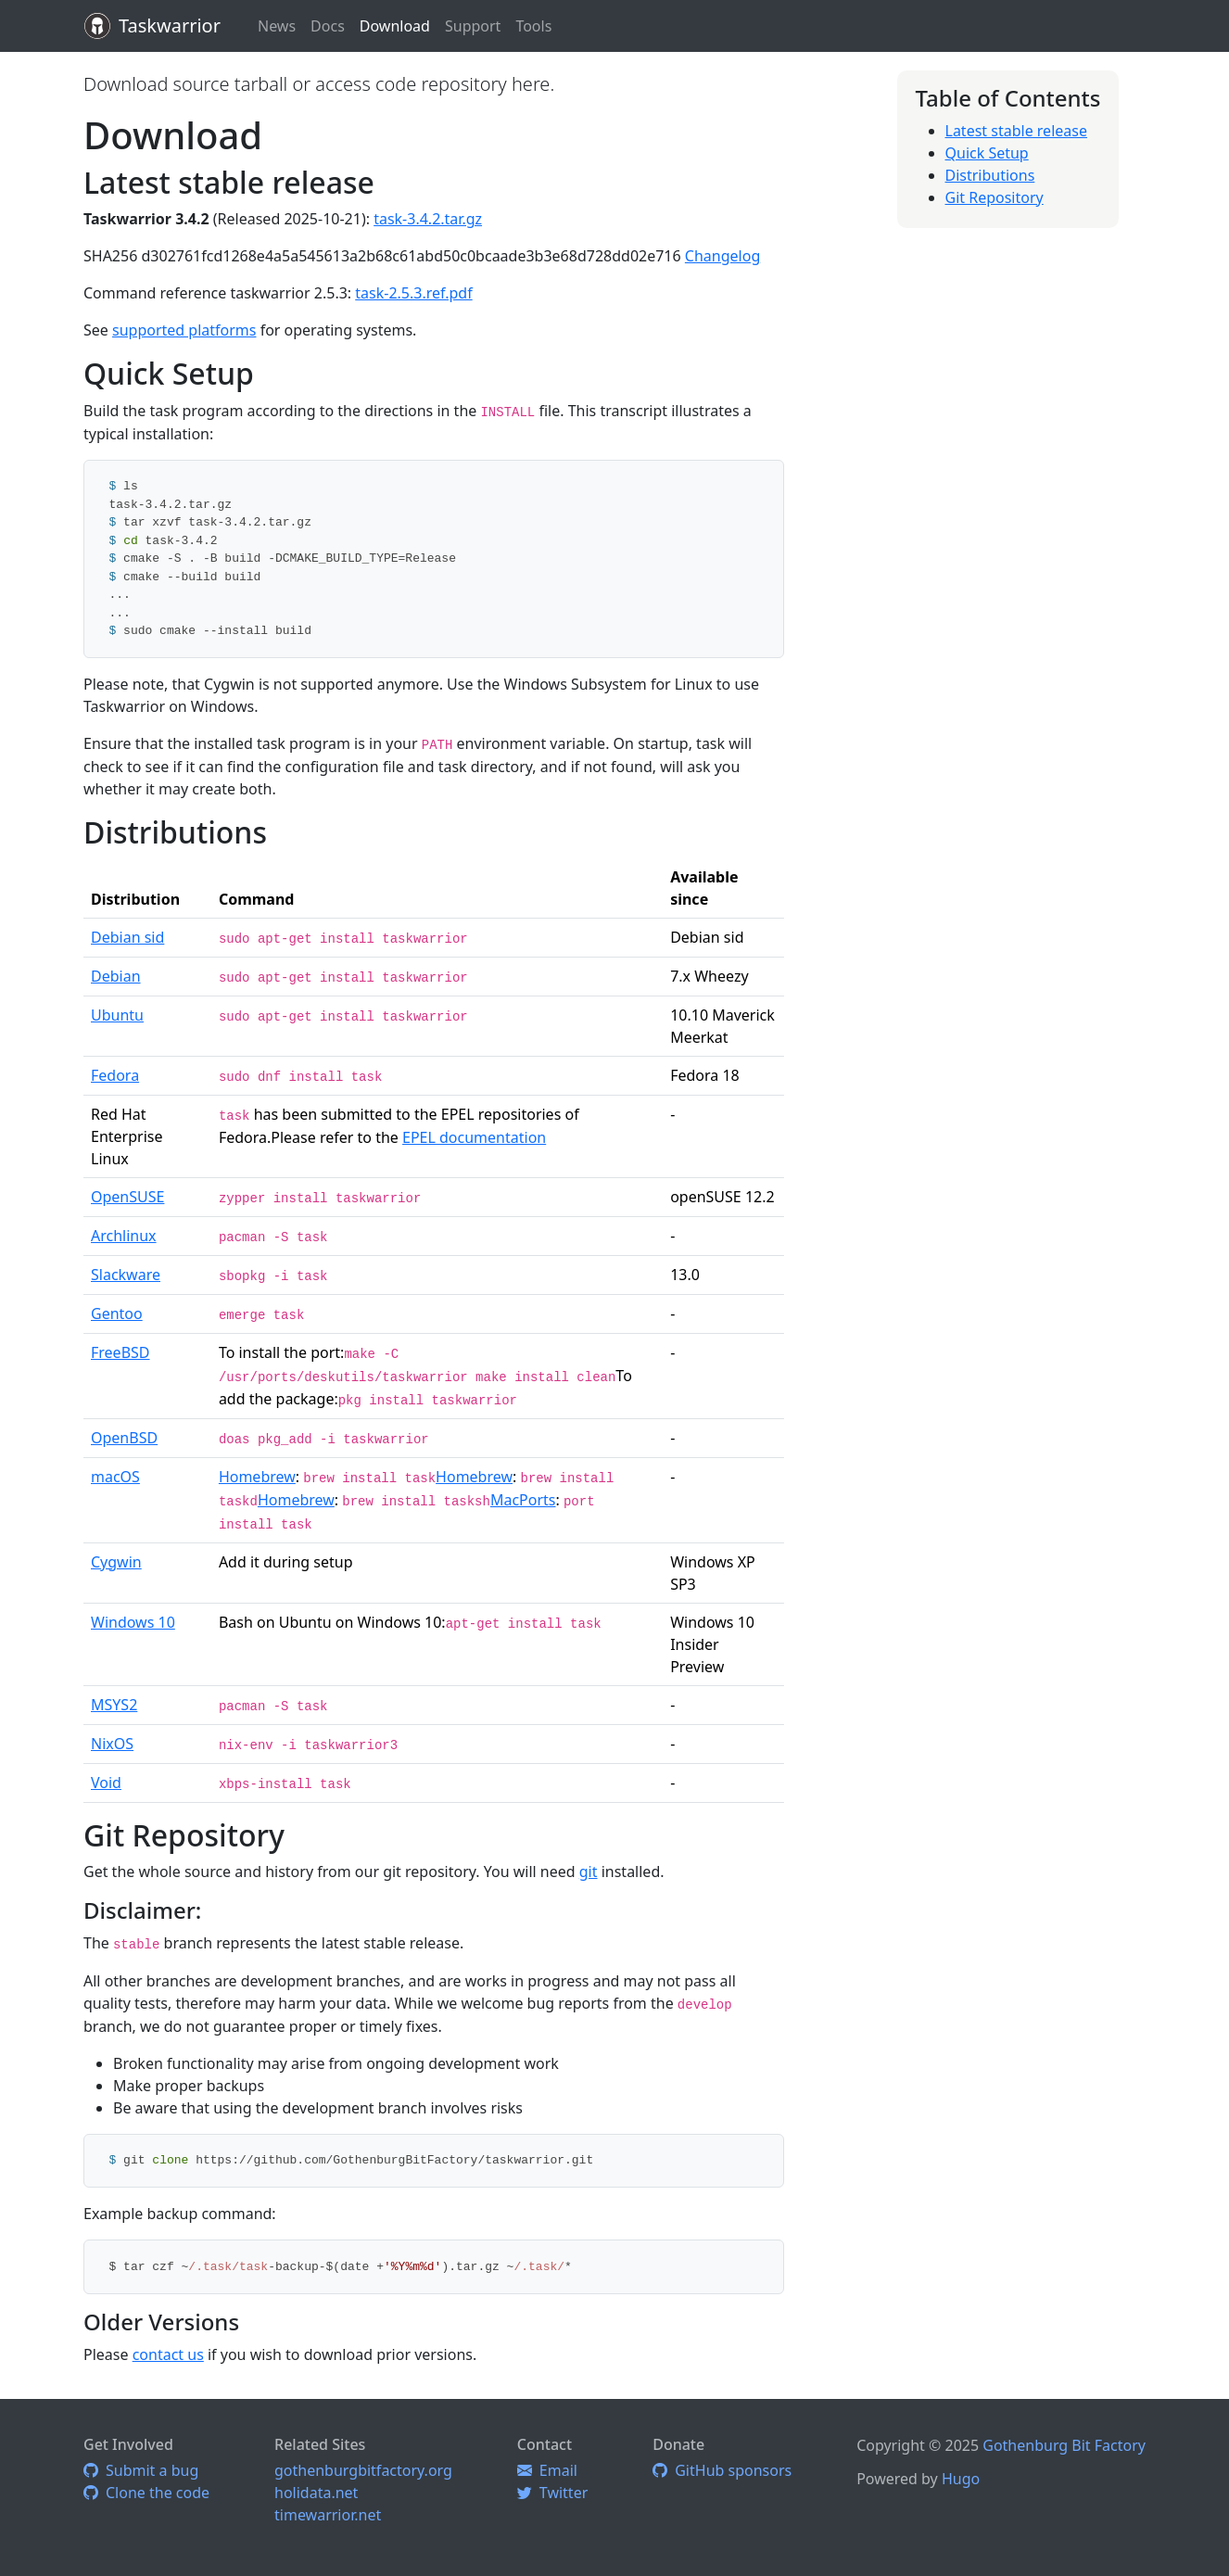 This screenshot has height=2576, width=1229. What do you see at coordinates (413, 293) in the screenshot?
I see `task-2.5.3.ref.pdf` at bounding box center [413, 293].